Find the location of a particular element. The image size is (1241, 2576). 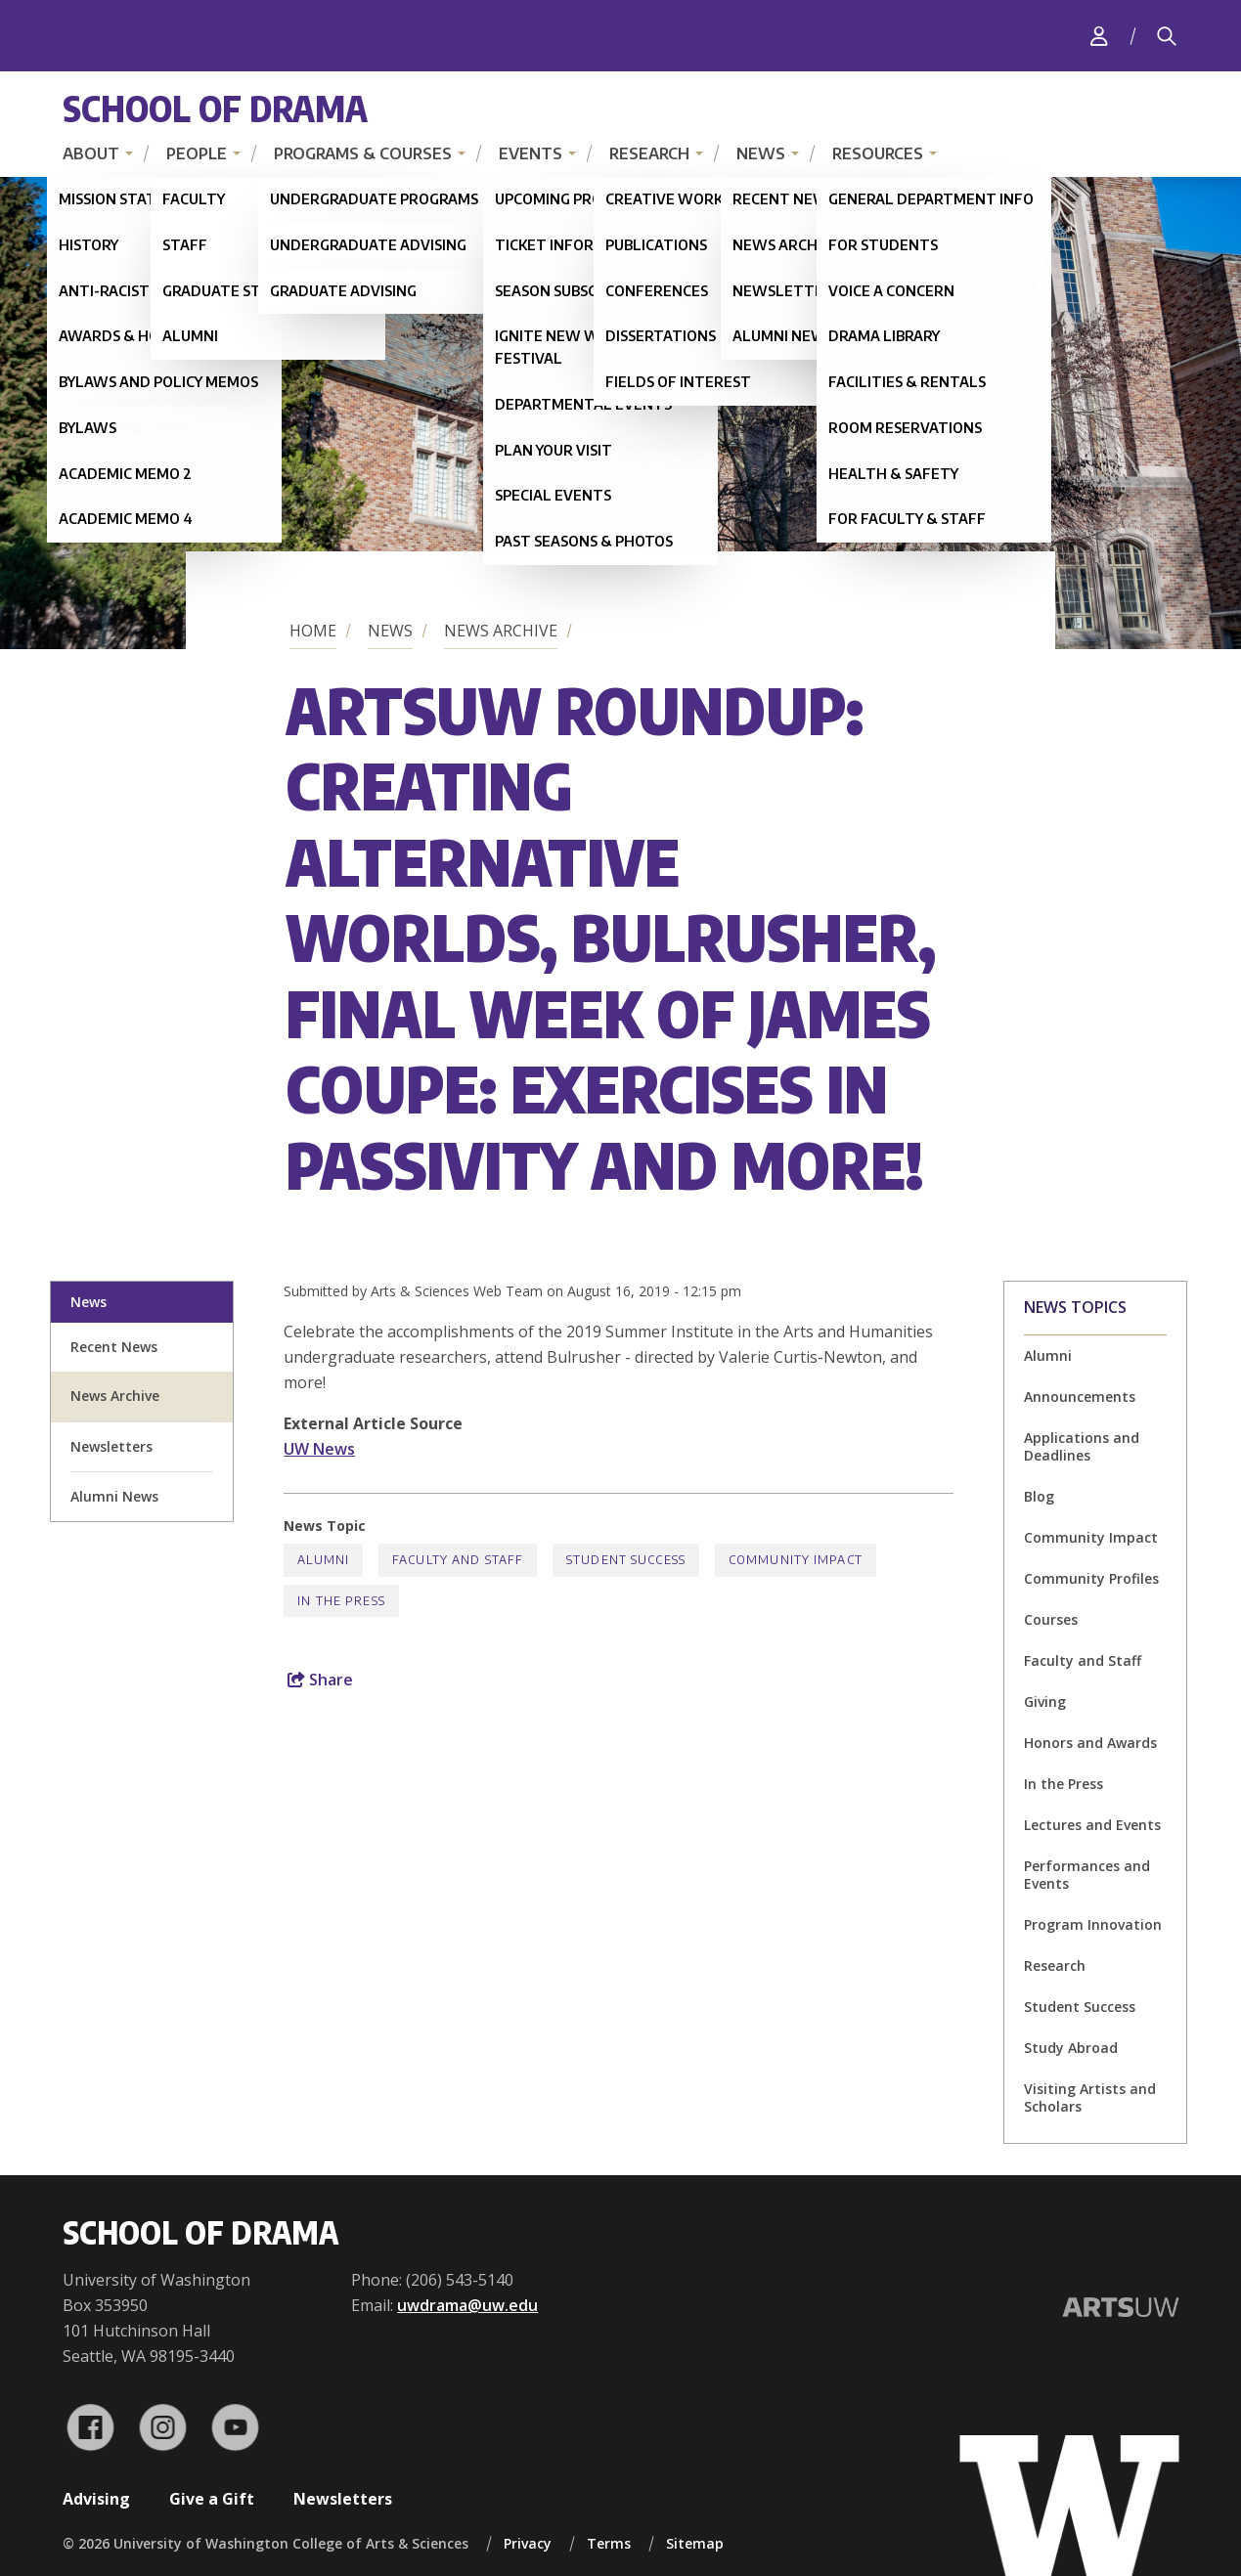

Terms is located at coordinates (609, 2543).